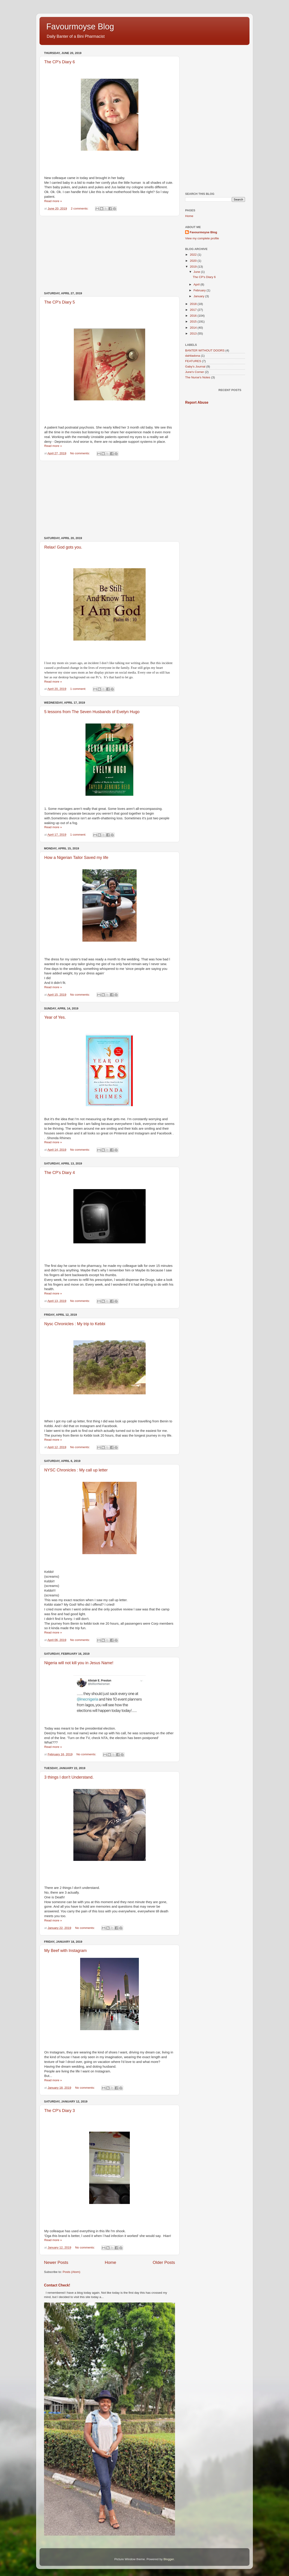 This screenshot has width=289, height=2576. I want to click on 1 comment:, so click(78, 689).